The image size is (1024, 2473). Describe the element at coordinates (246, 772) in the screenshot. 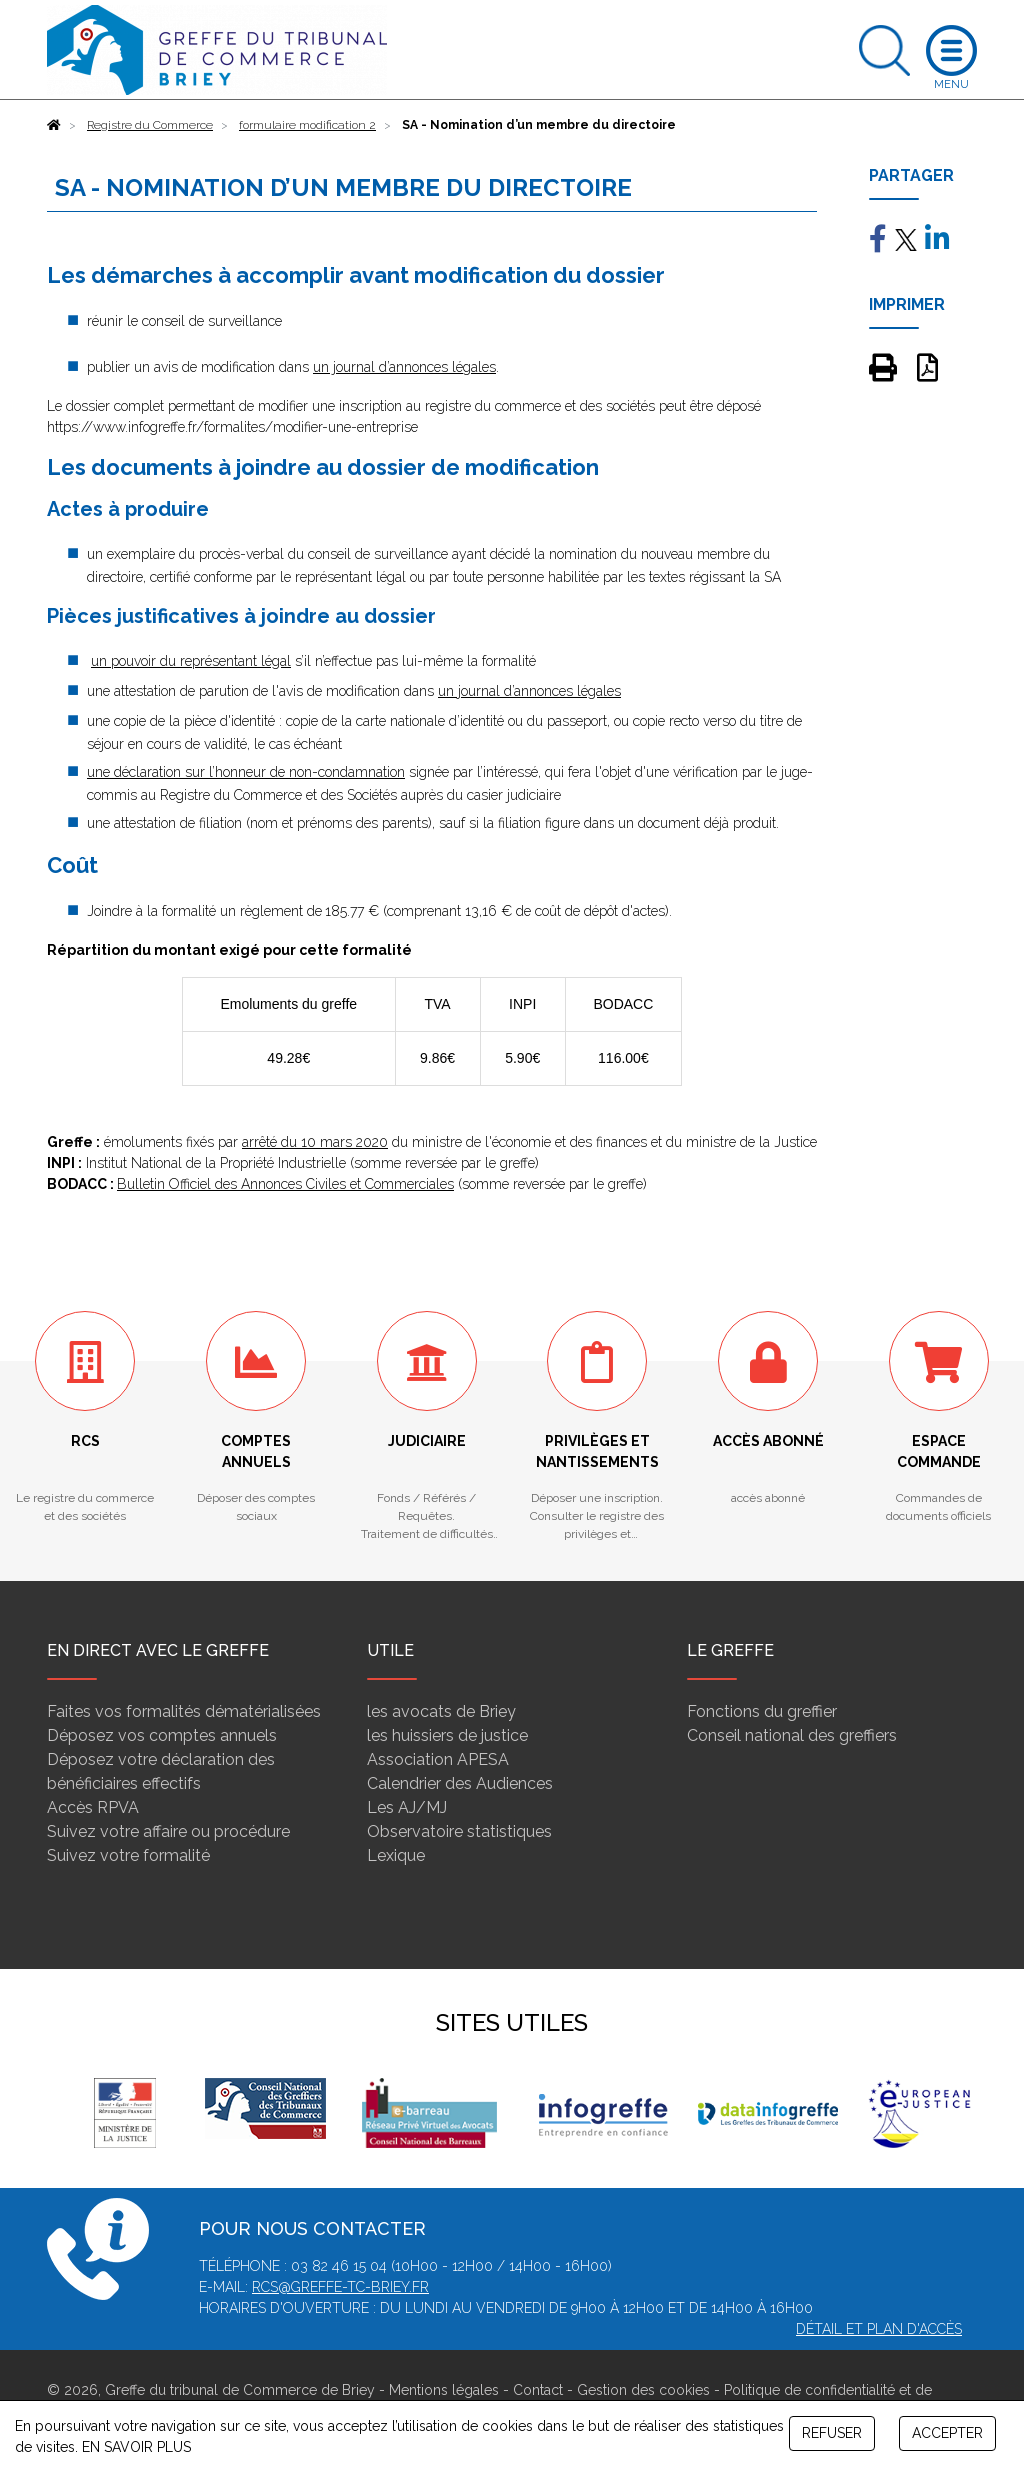

I see `une déclaration sur l’honneur de non-condamnation` at that location.